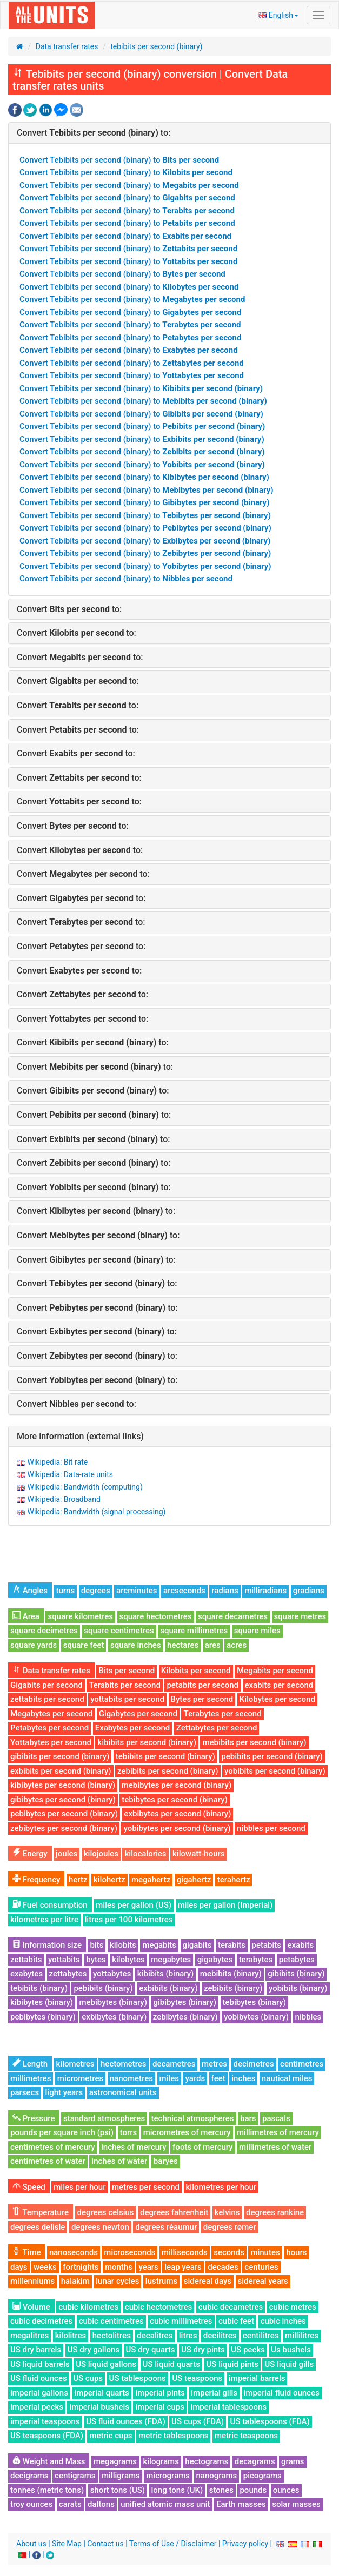 This screenshot has width=339, height=2576. What do you see at coordinates (166, 2161) in the screenshot?
I see `baryes` at bounding box center [166, 2161].